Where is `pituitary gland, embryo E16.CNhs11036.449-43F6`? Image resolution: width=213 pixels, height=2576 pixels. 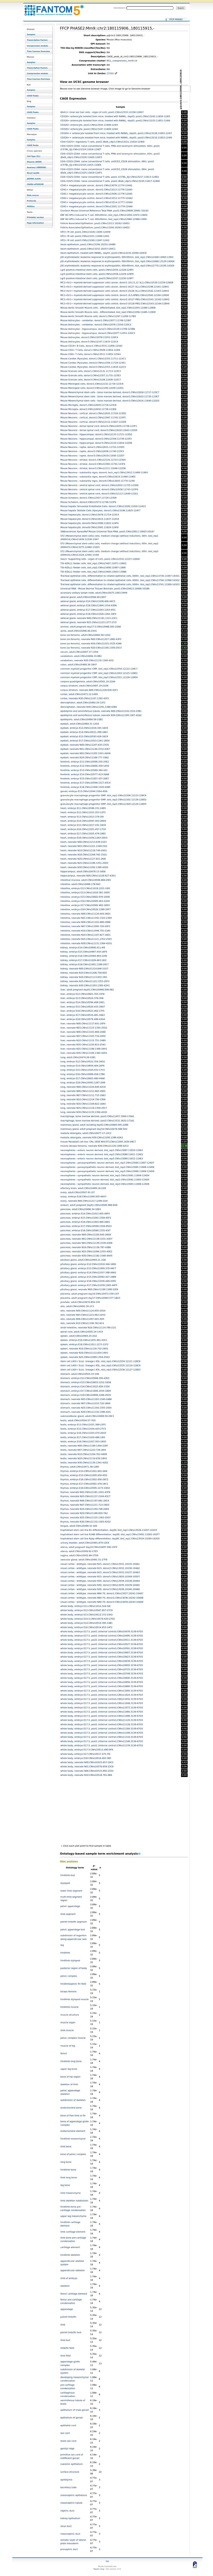 pituitary gland, embryo E16.CNhs11036.449-43F6 is located at coordinates (88, 1281).